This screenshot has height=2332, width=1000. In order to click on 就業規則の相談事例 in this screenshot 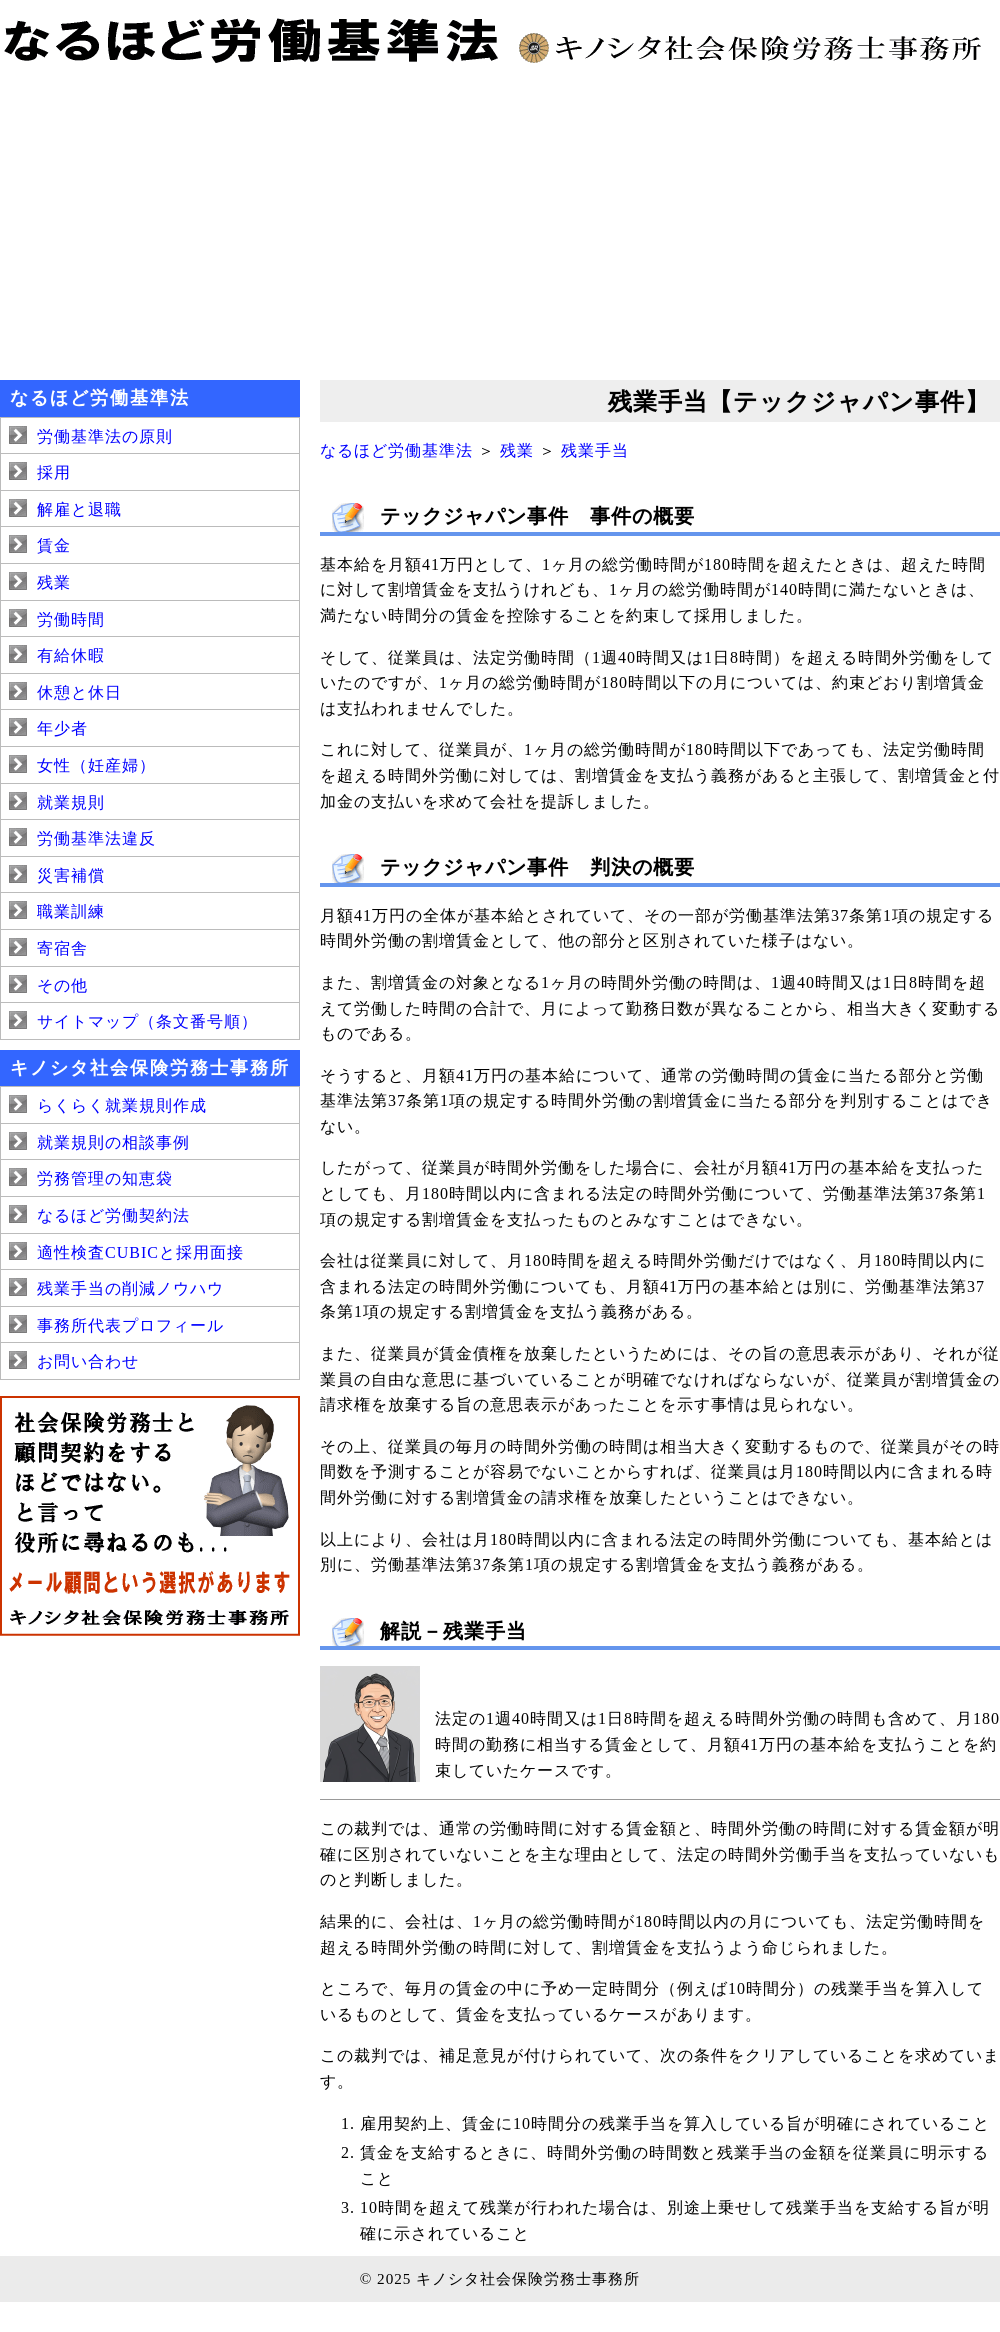, I will do `click(113, 1142)`.